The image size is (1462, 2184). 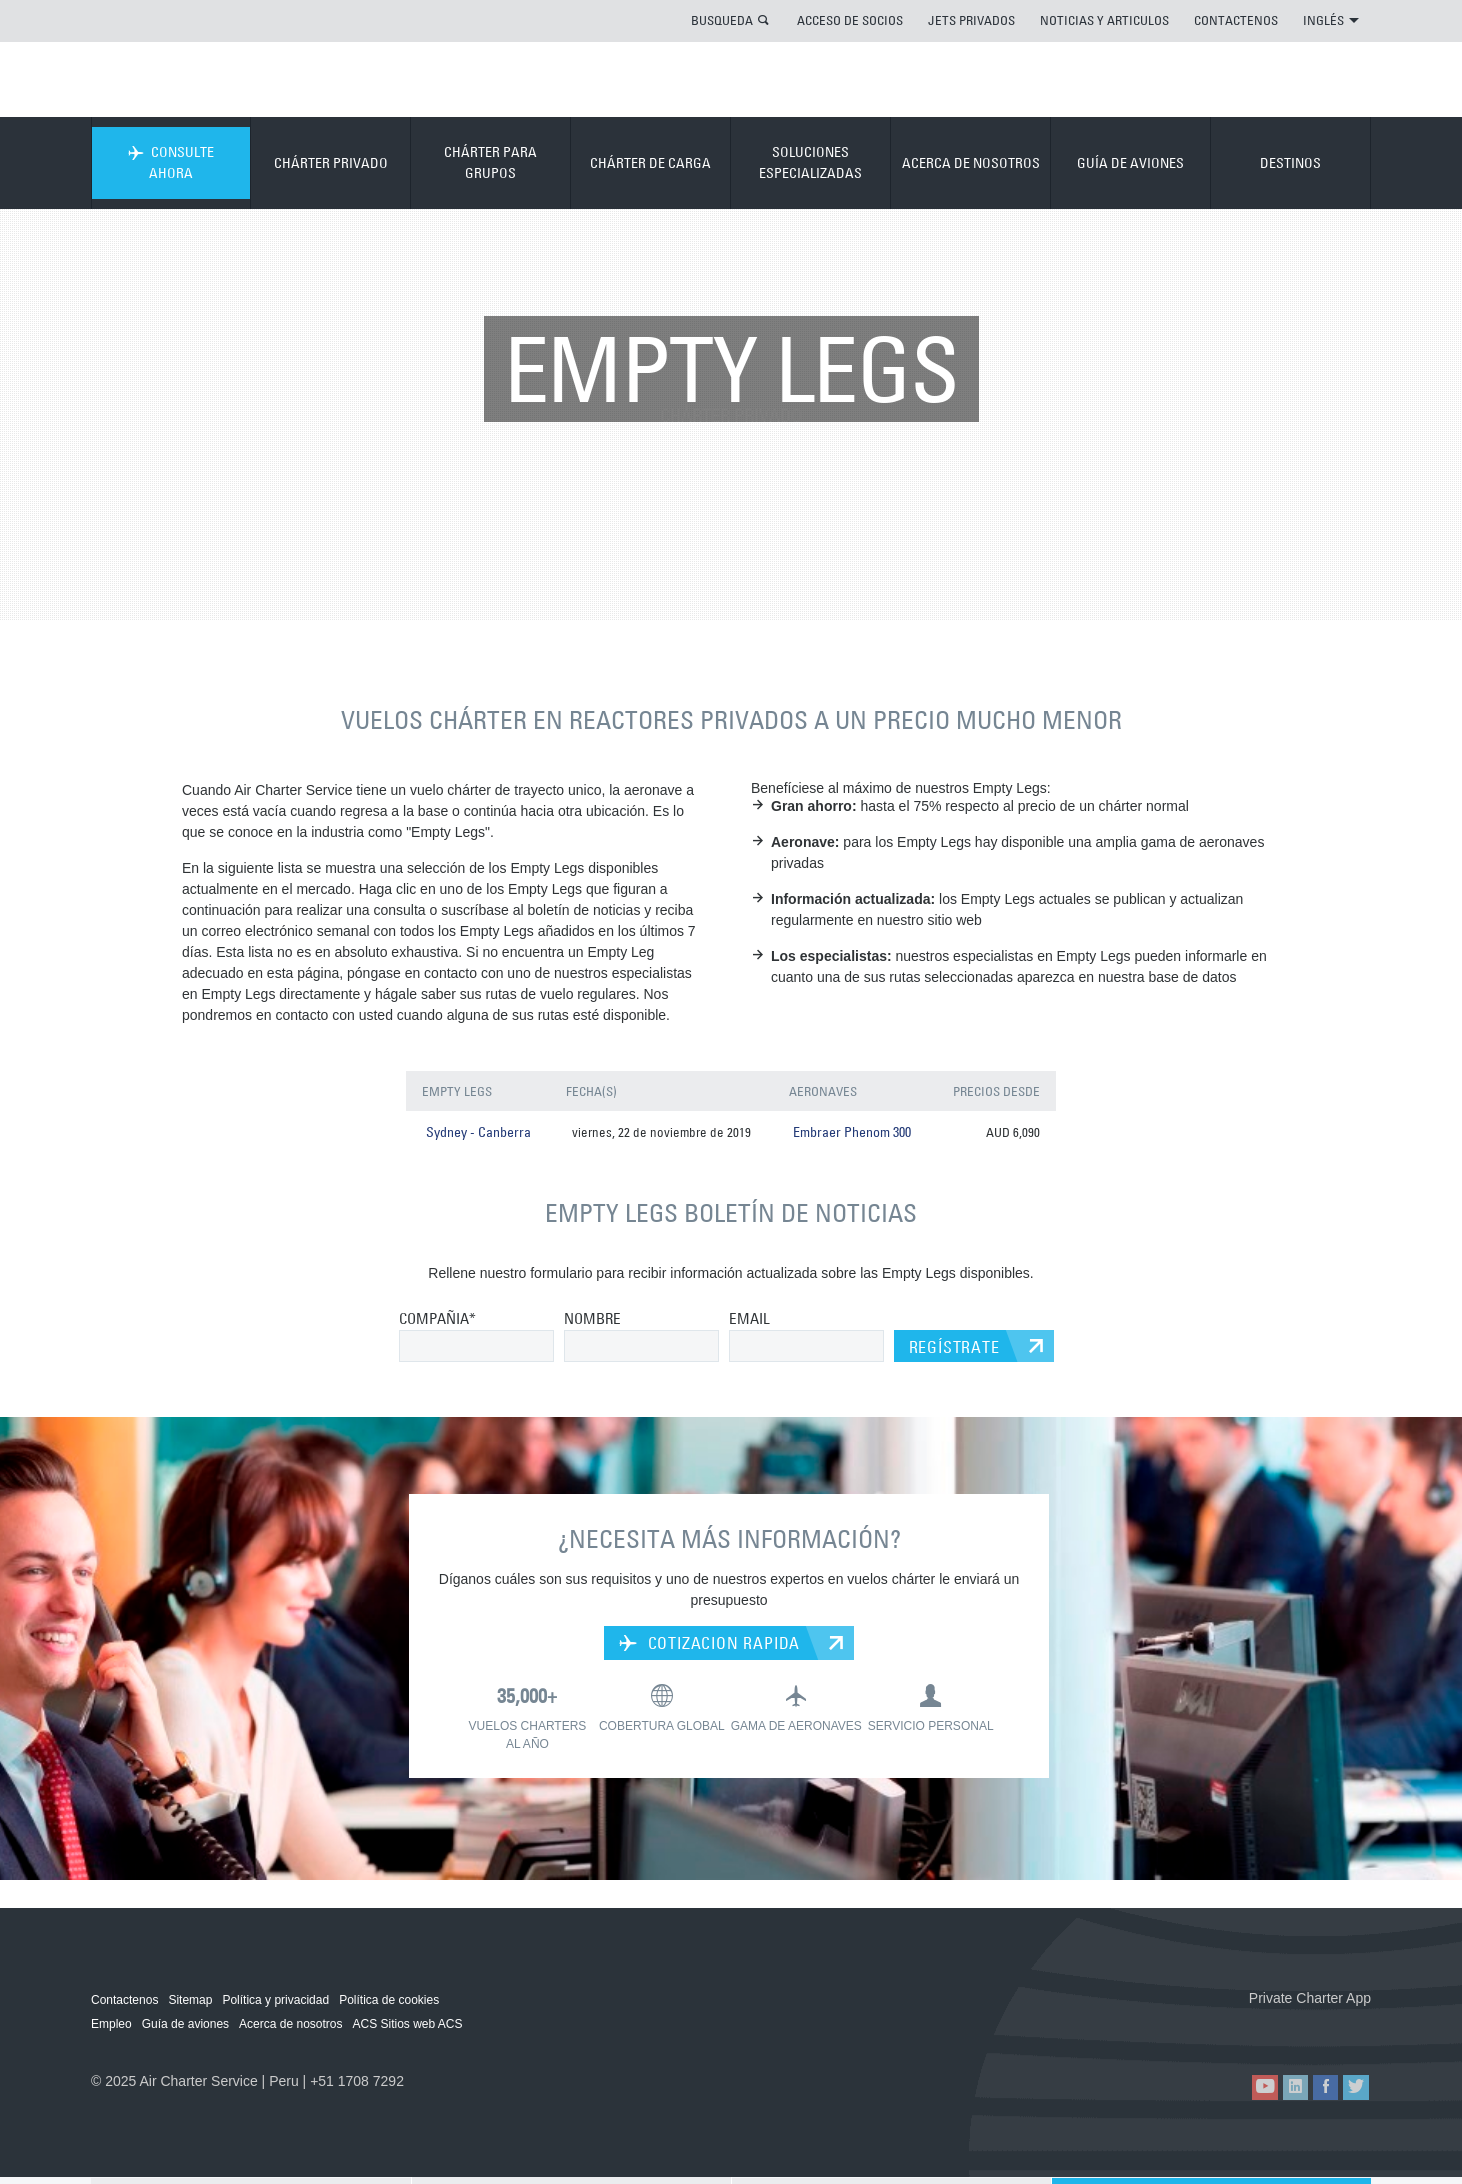 I want to click on BUSQUEDA, so click(x=722, y=20).